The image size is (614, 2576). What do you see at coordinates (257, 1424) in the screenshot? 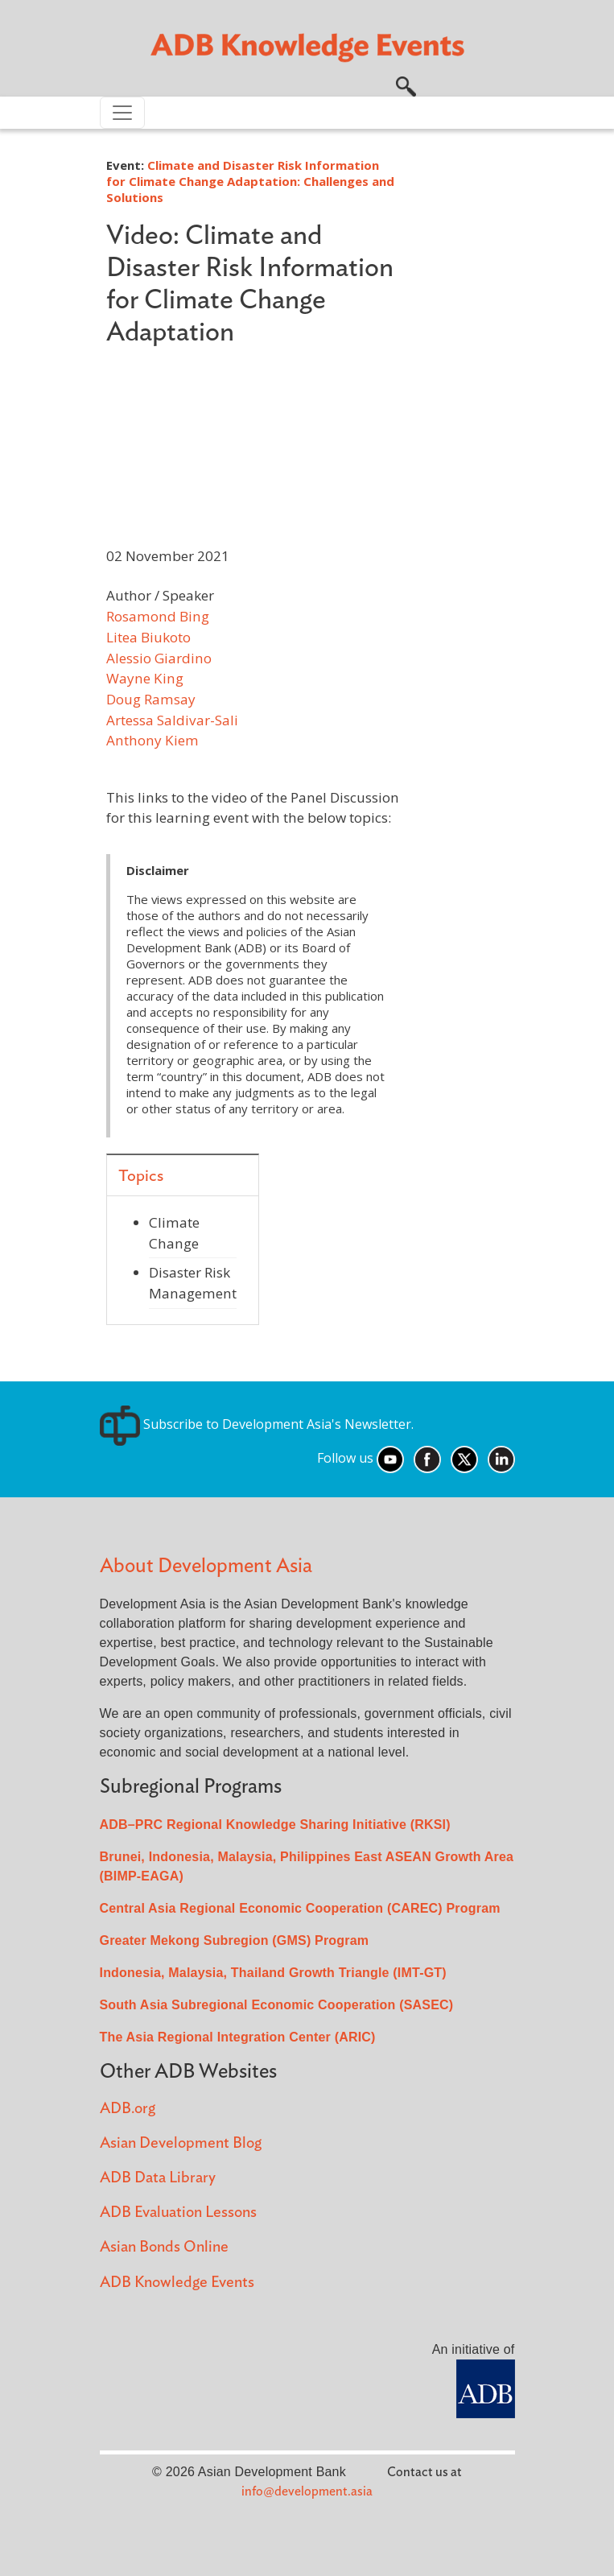
I see `Subscribe to Development Asia's Newsletter.` at bounding box center [257, 1424].